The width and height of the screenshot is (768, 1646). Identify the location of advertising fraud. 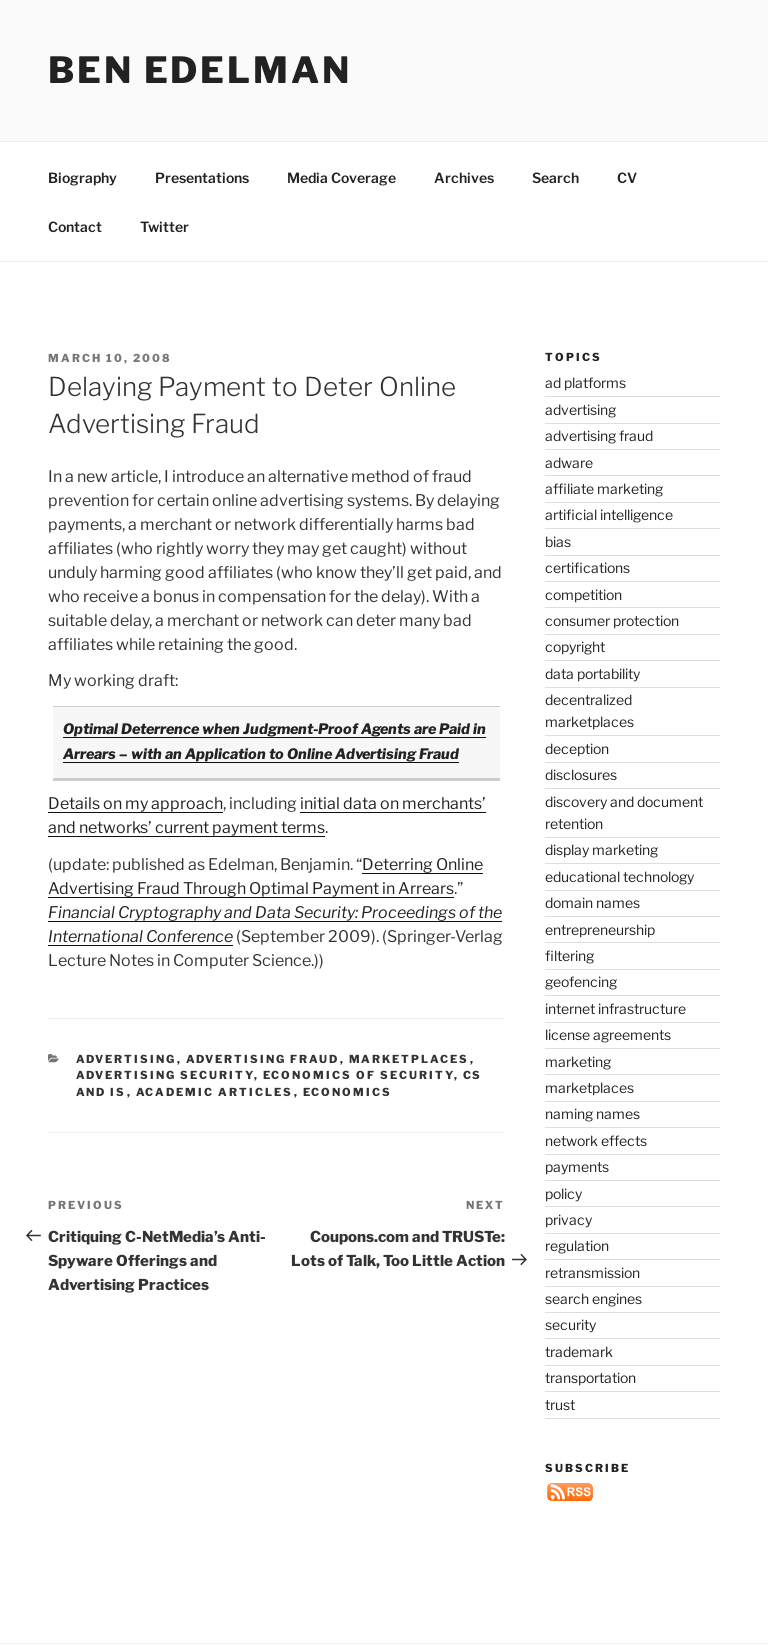
(263, 1059).